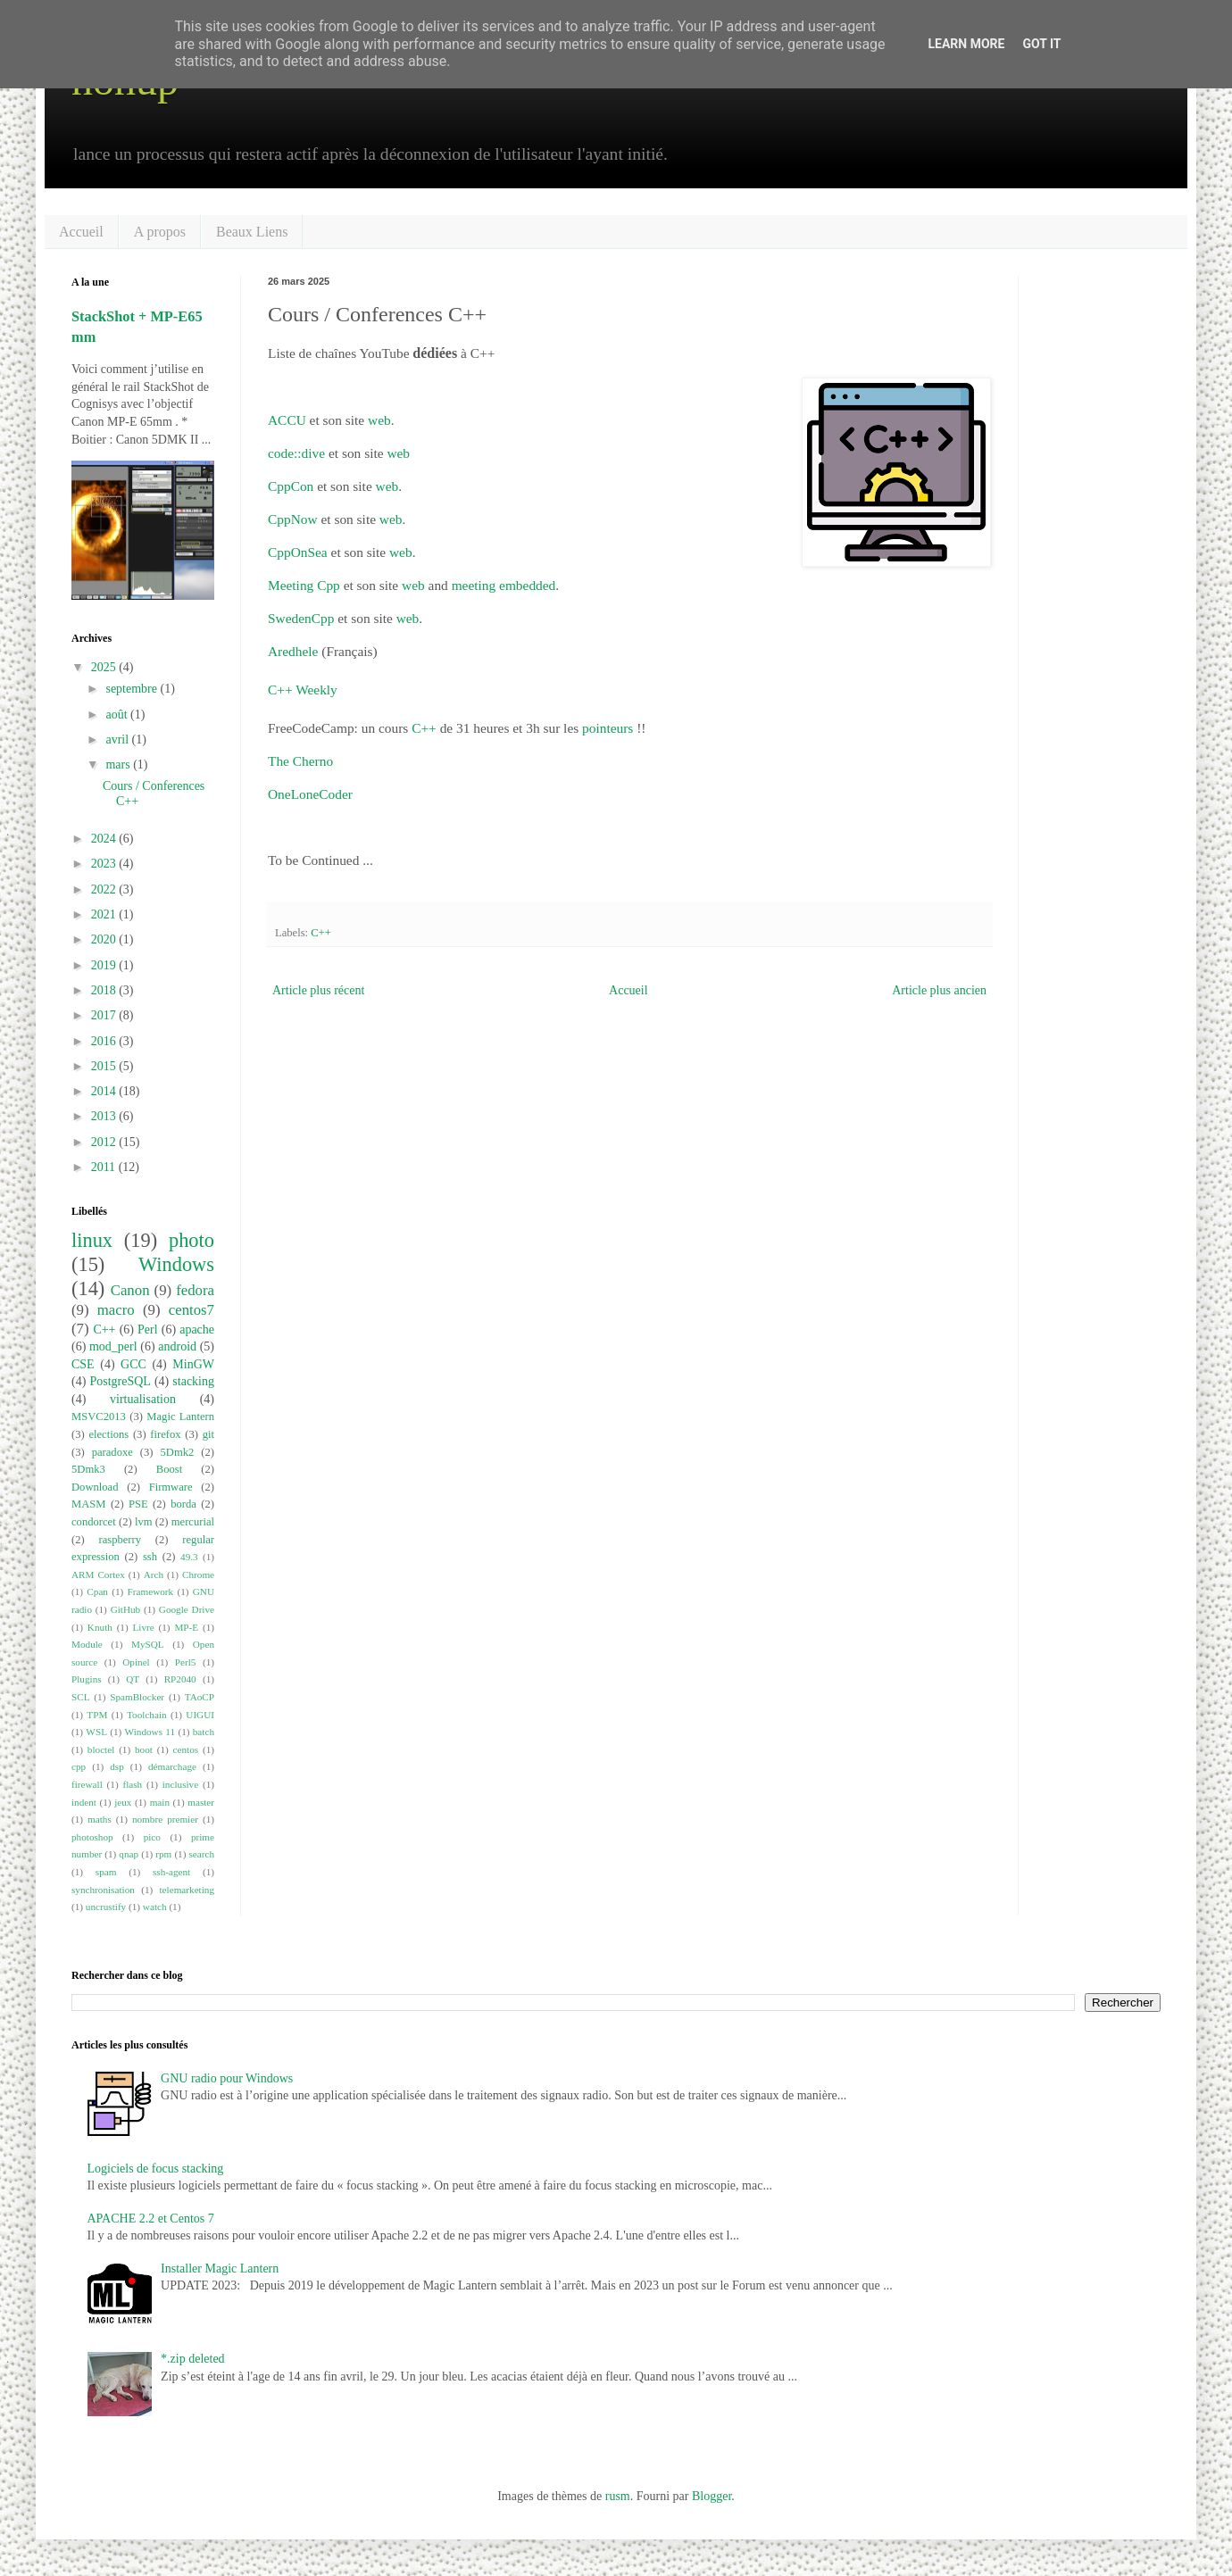  What do you see at coordinates (939, 990) in the screenshot?
I see `Article plus ancien` at bounding box center [939, 990].